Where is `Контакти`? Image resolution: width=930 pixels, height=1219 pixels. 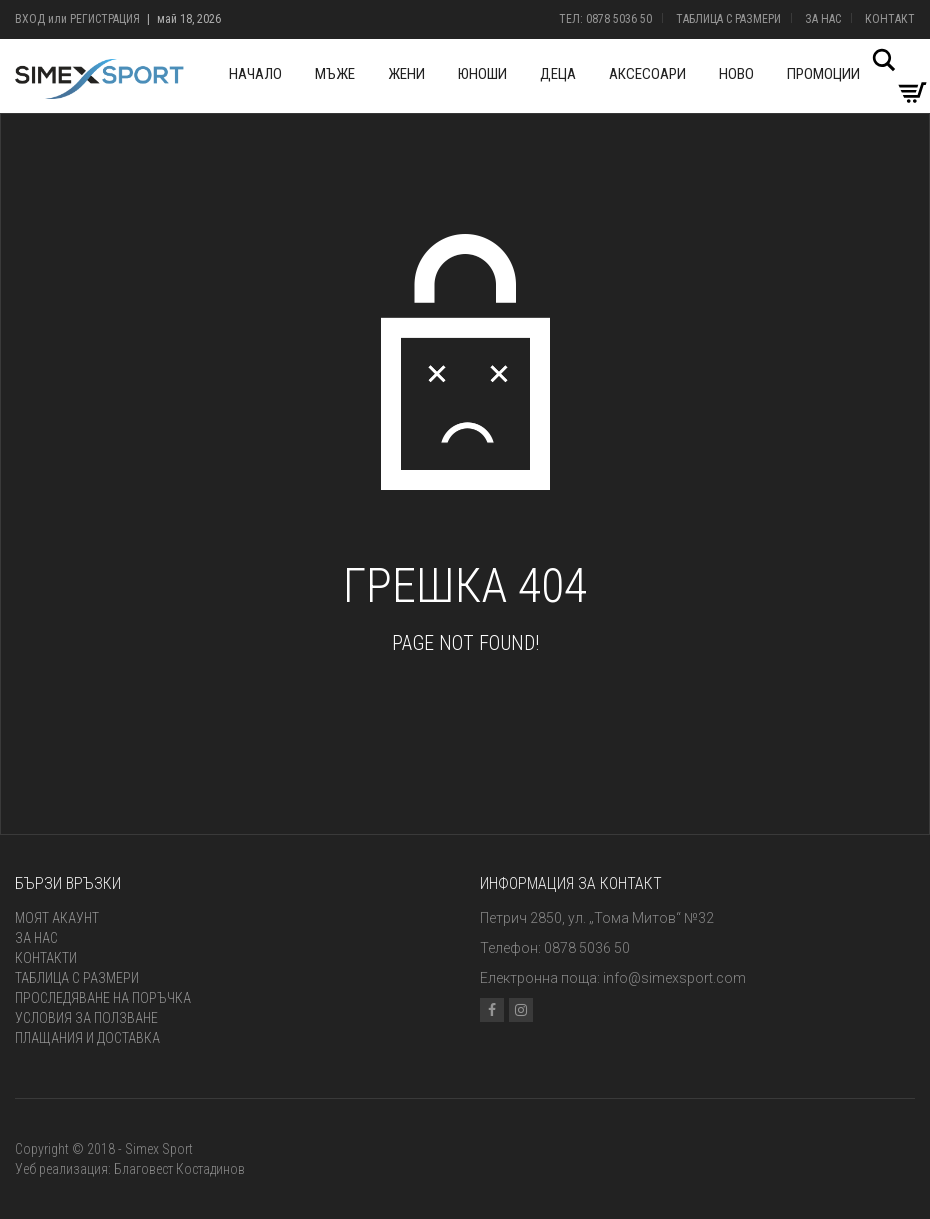 Контакти is located at coordinates (46, 958).